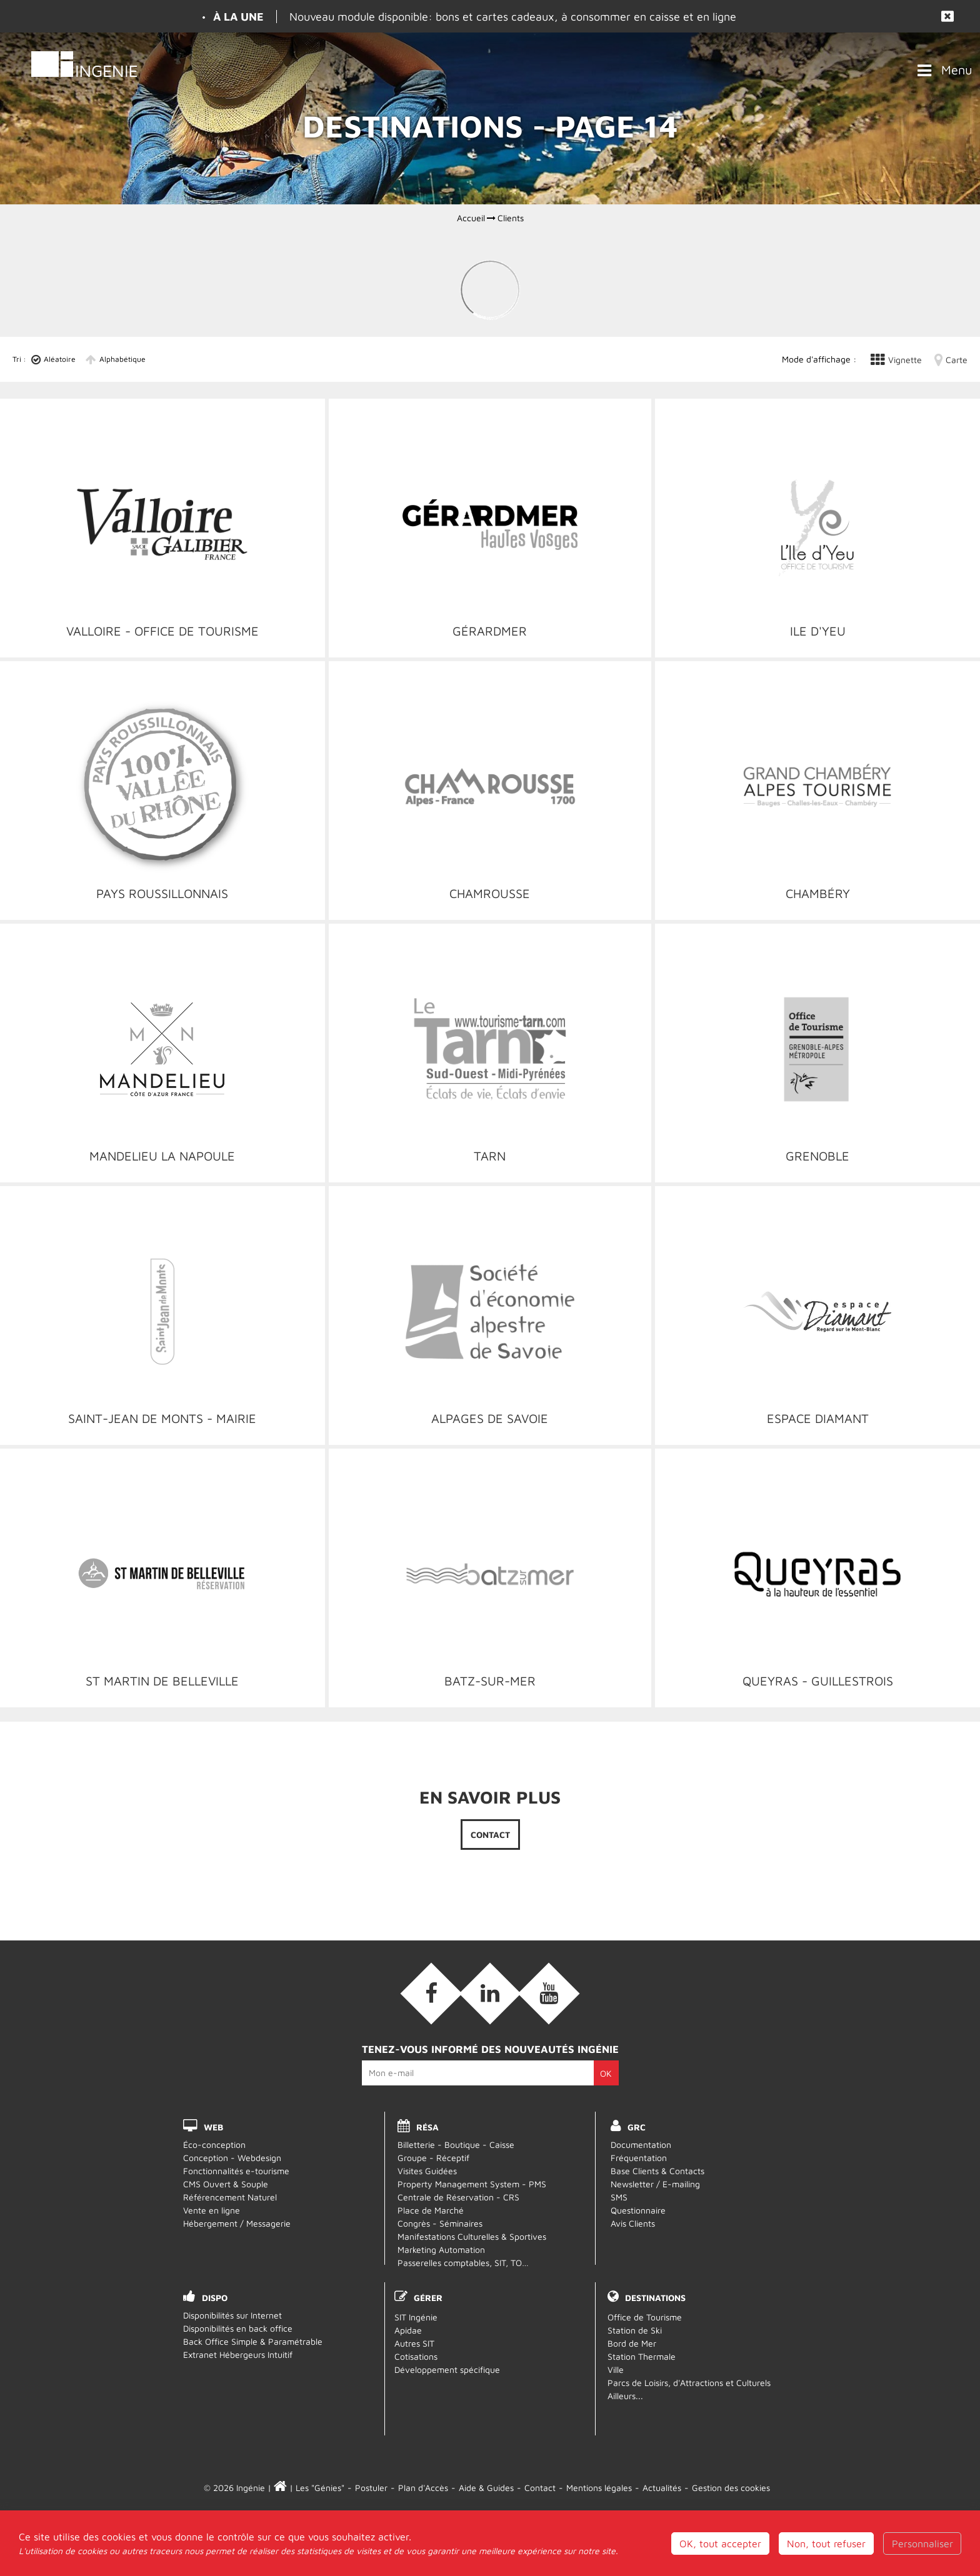 The image size is (980, 2576). What do you see at coordinates (472, 2236) in the screenshot?
I see `Manifestations Culturelles & Sportives` at bounding box center [472, 2236].